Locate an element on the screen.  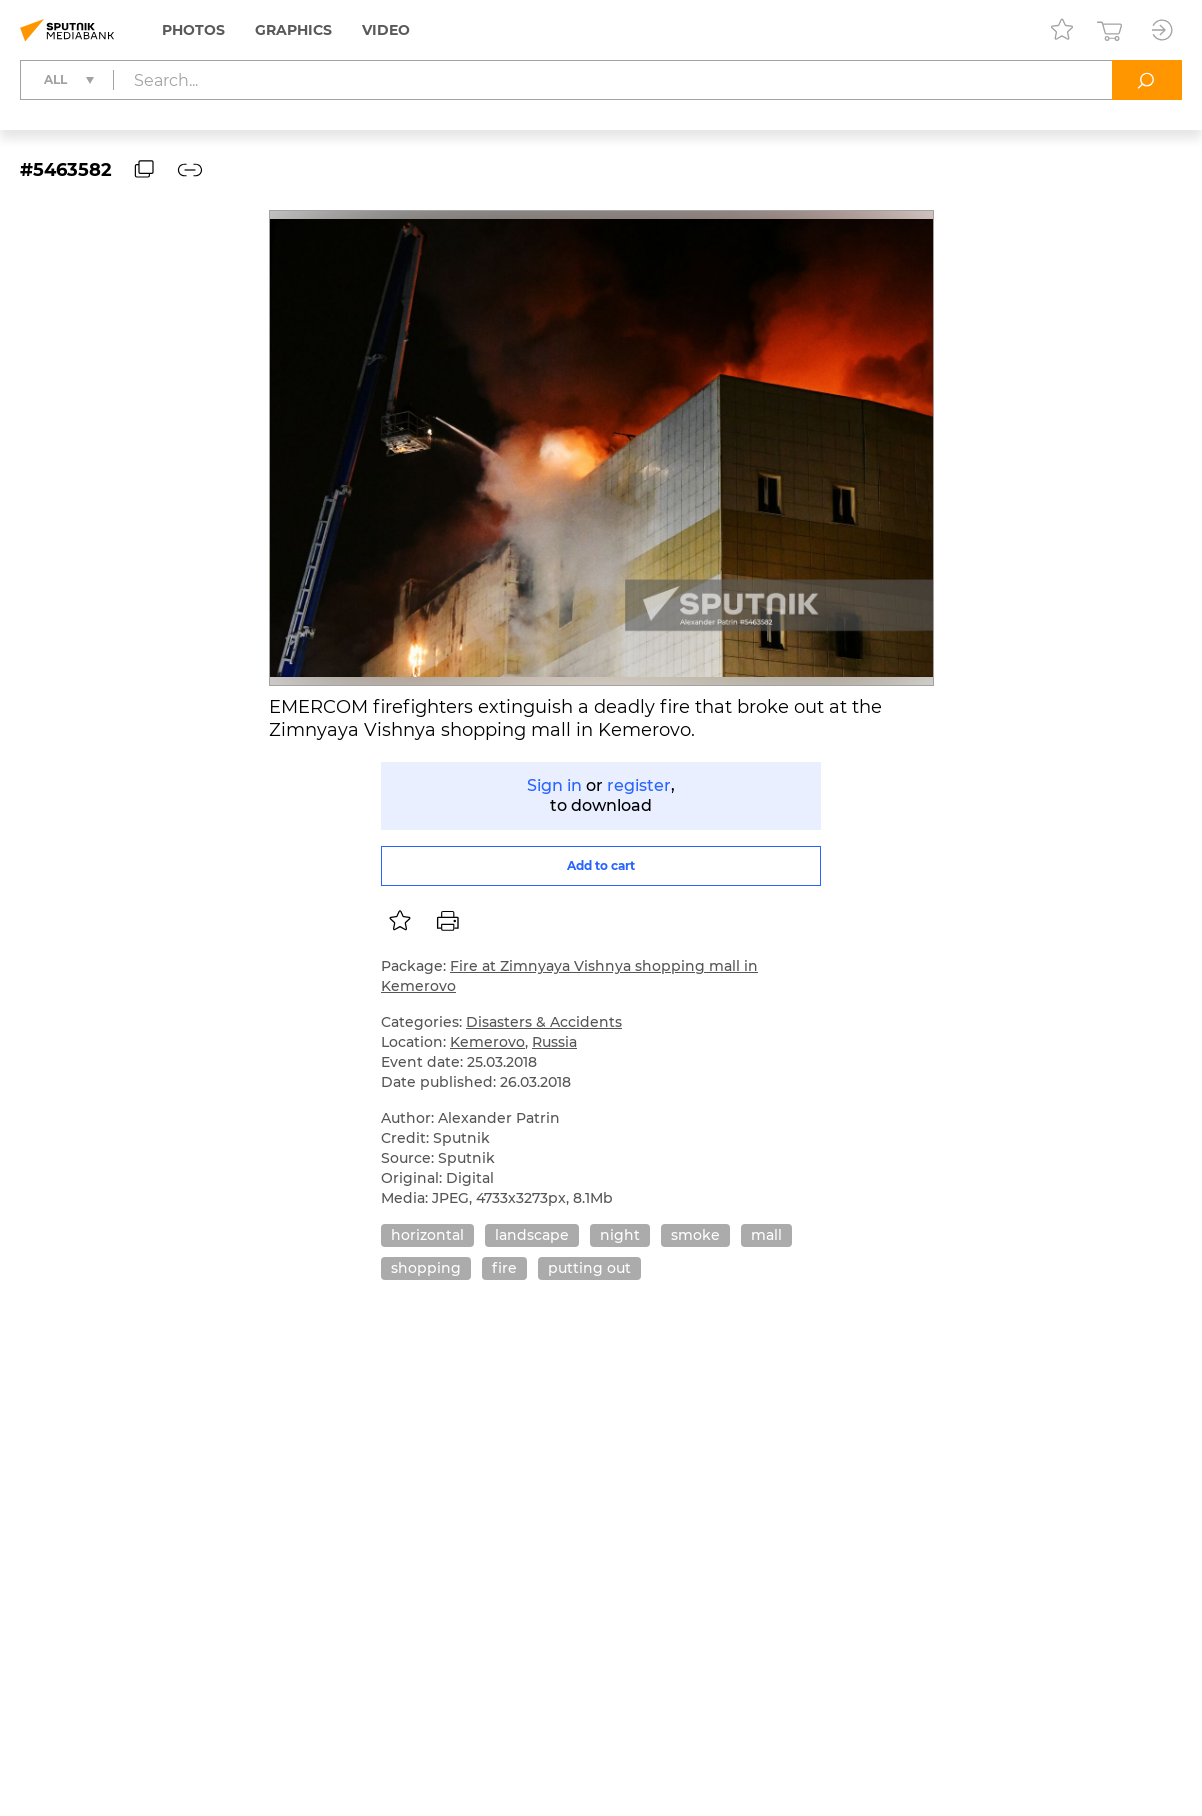
Sign in is located at coordinates (554, 785).